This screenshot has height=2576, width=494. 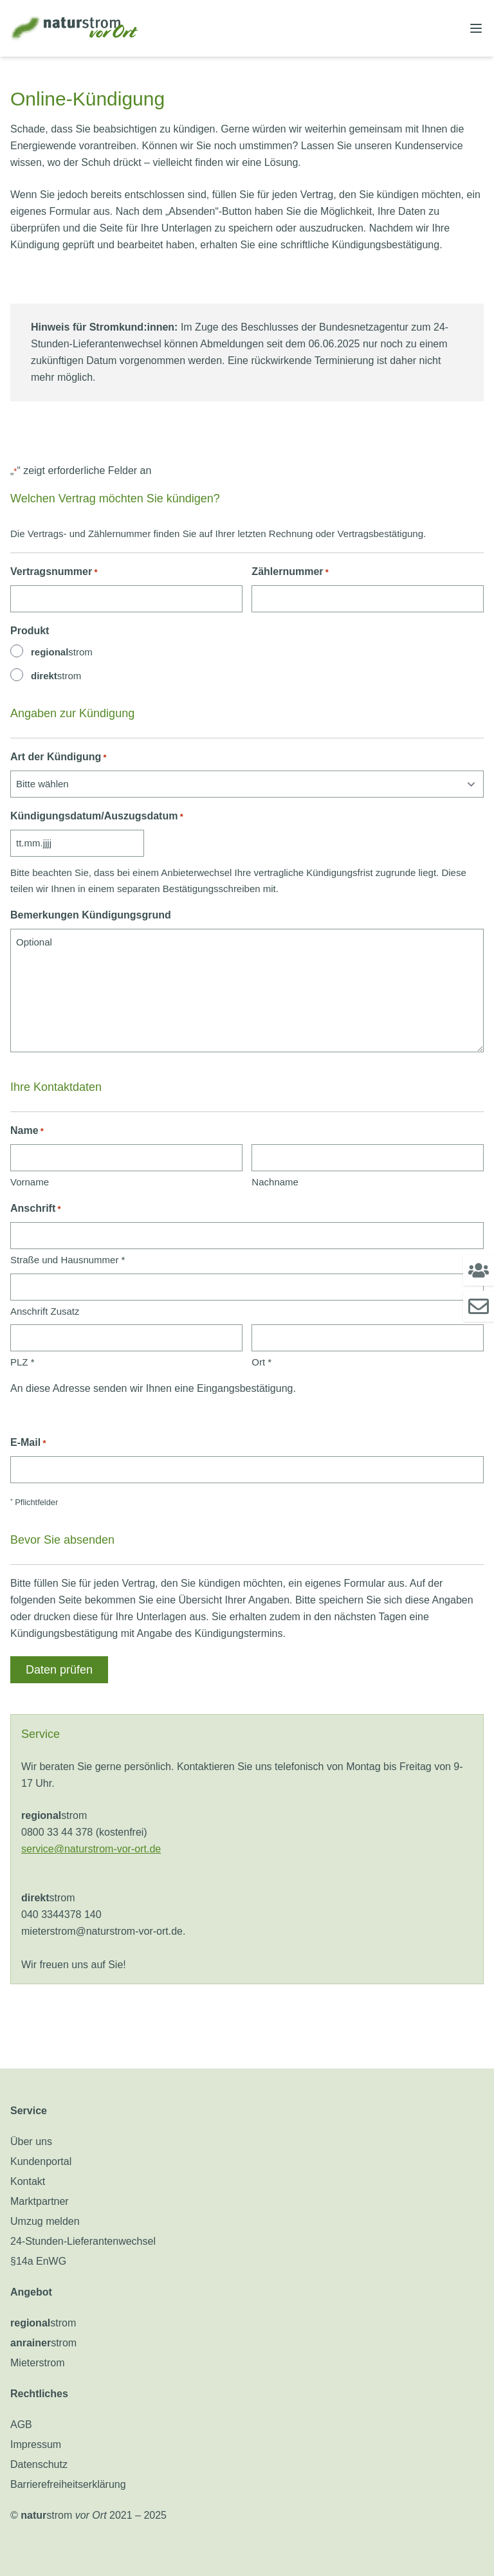 What do you see at coordinates (90, 914) in the screenshot?
I see `Bemerkungen Kündigungsgrund` at bounding box center [90, 914].